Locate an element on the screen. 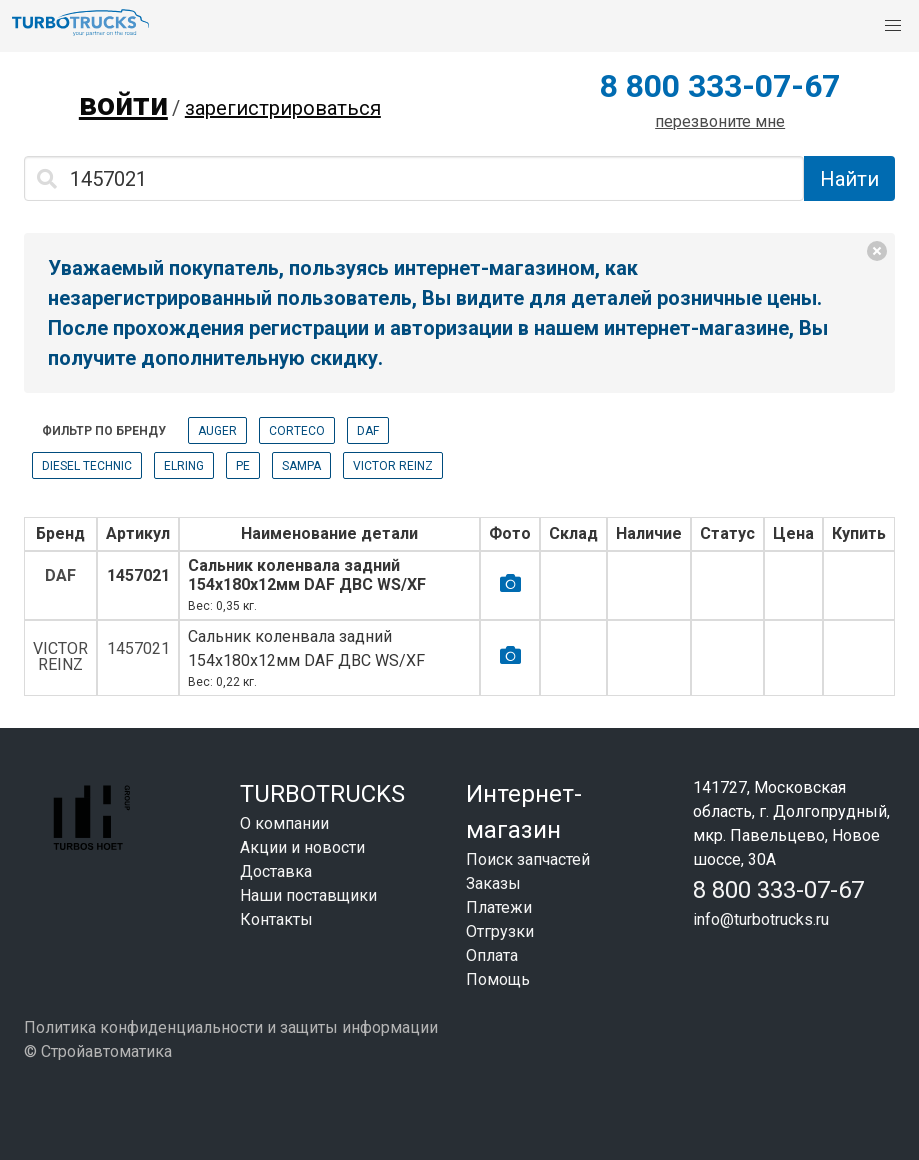 The width and height of the screenshot is (919, 1160). Поиск запчастей is located at coordinates (528, 859).